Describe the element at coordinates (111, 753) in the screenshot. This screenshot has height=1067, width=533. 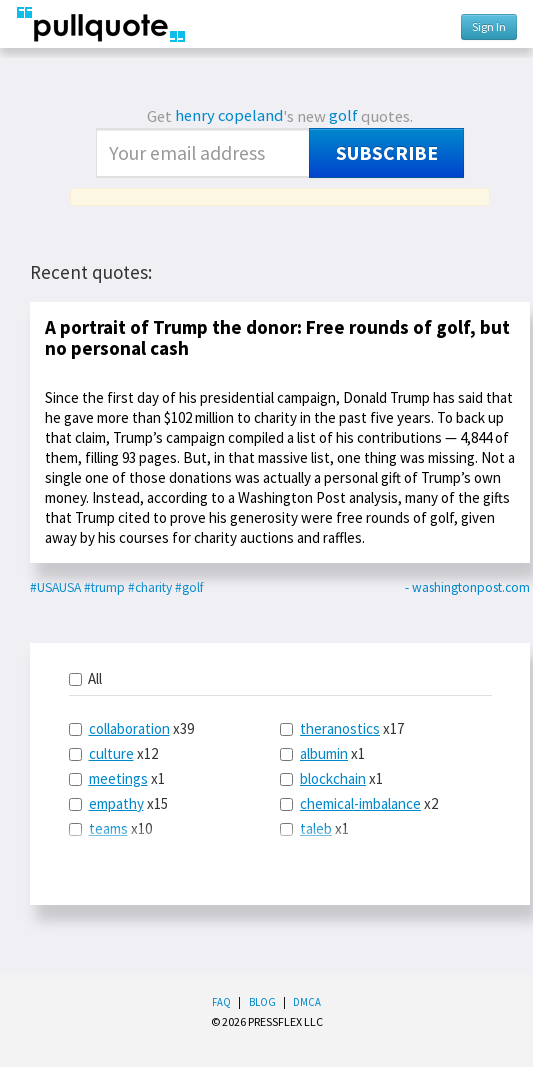
I see `culture` at that location.